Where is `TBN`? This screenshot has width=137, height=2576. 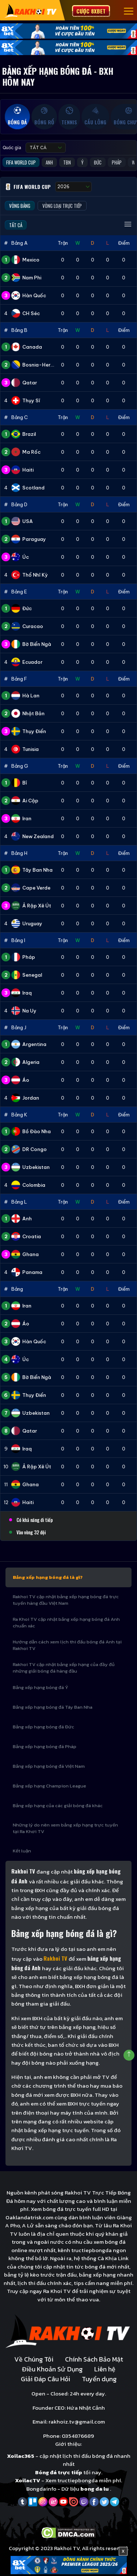 TBN is located at coordinates (67, 162).